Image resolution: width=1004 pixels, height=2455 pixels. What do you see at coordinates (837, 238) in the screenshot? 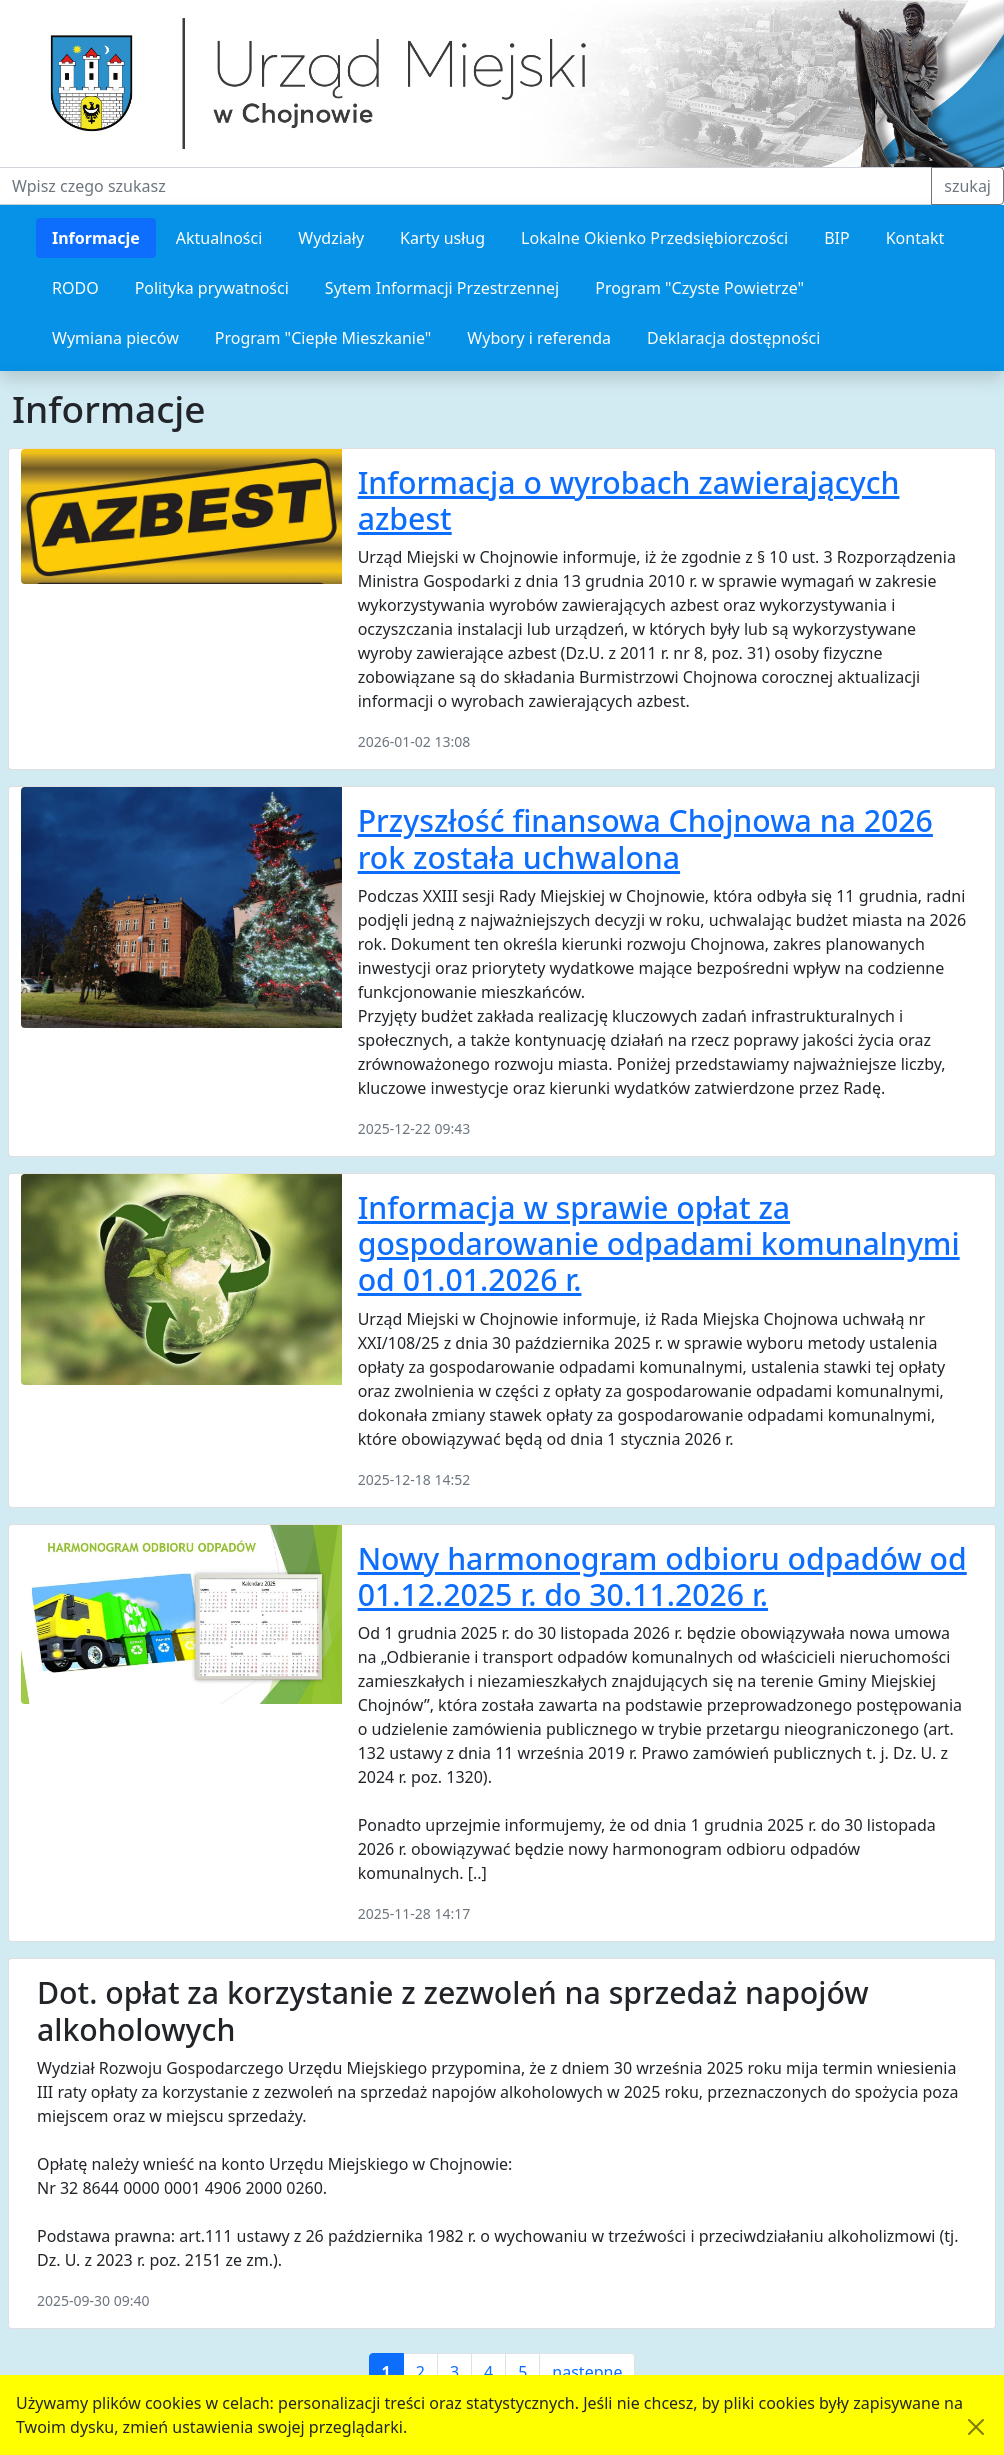
I see `BIP` at bounding box center [837, 238].